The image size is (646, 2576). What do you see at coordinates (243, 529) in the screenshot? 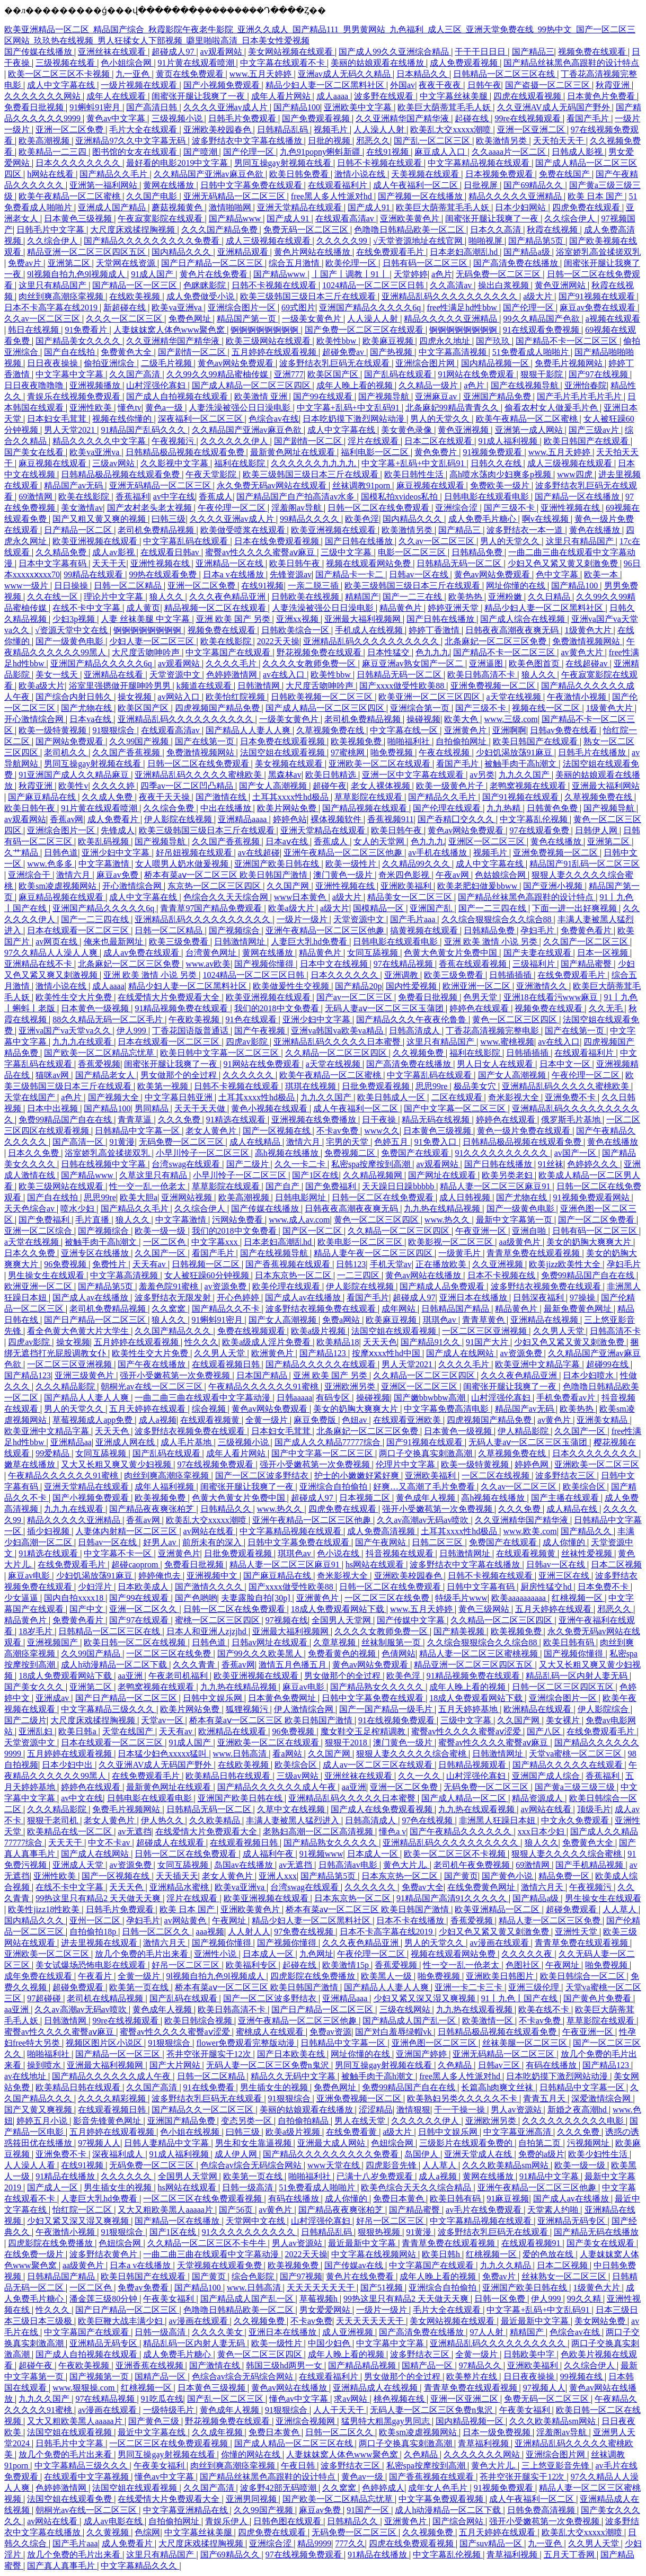
I see `欧美做受喷浆在线观看` at bounding box center [243, 529].